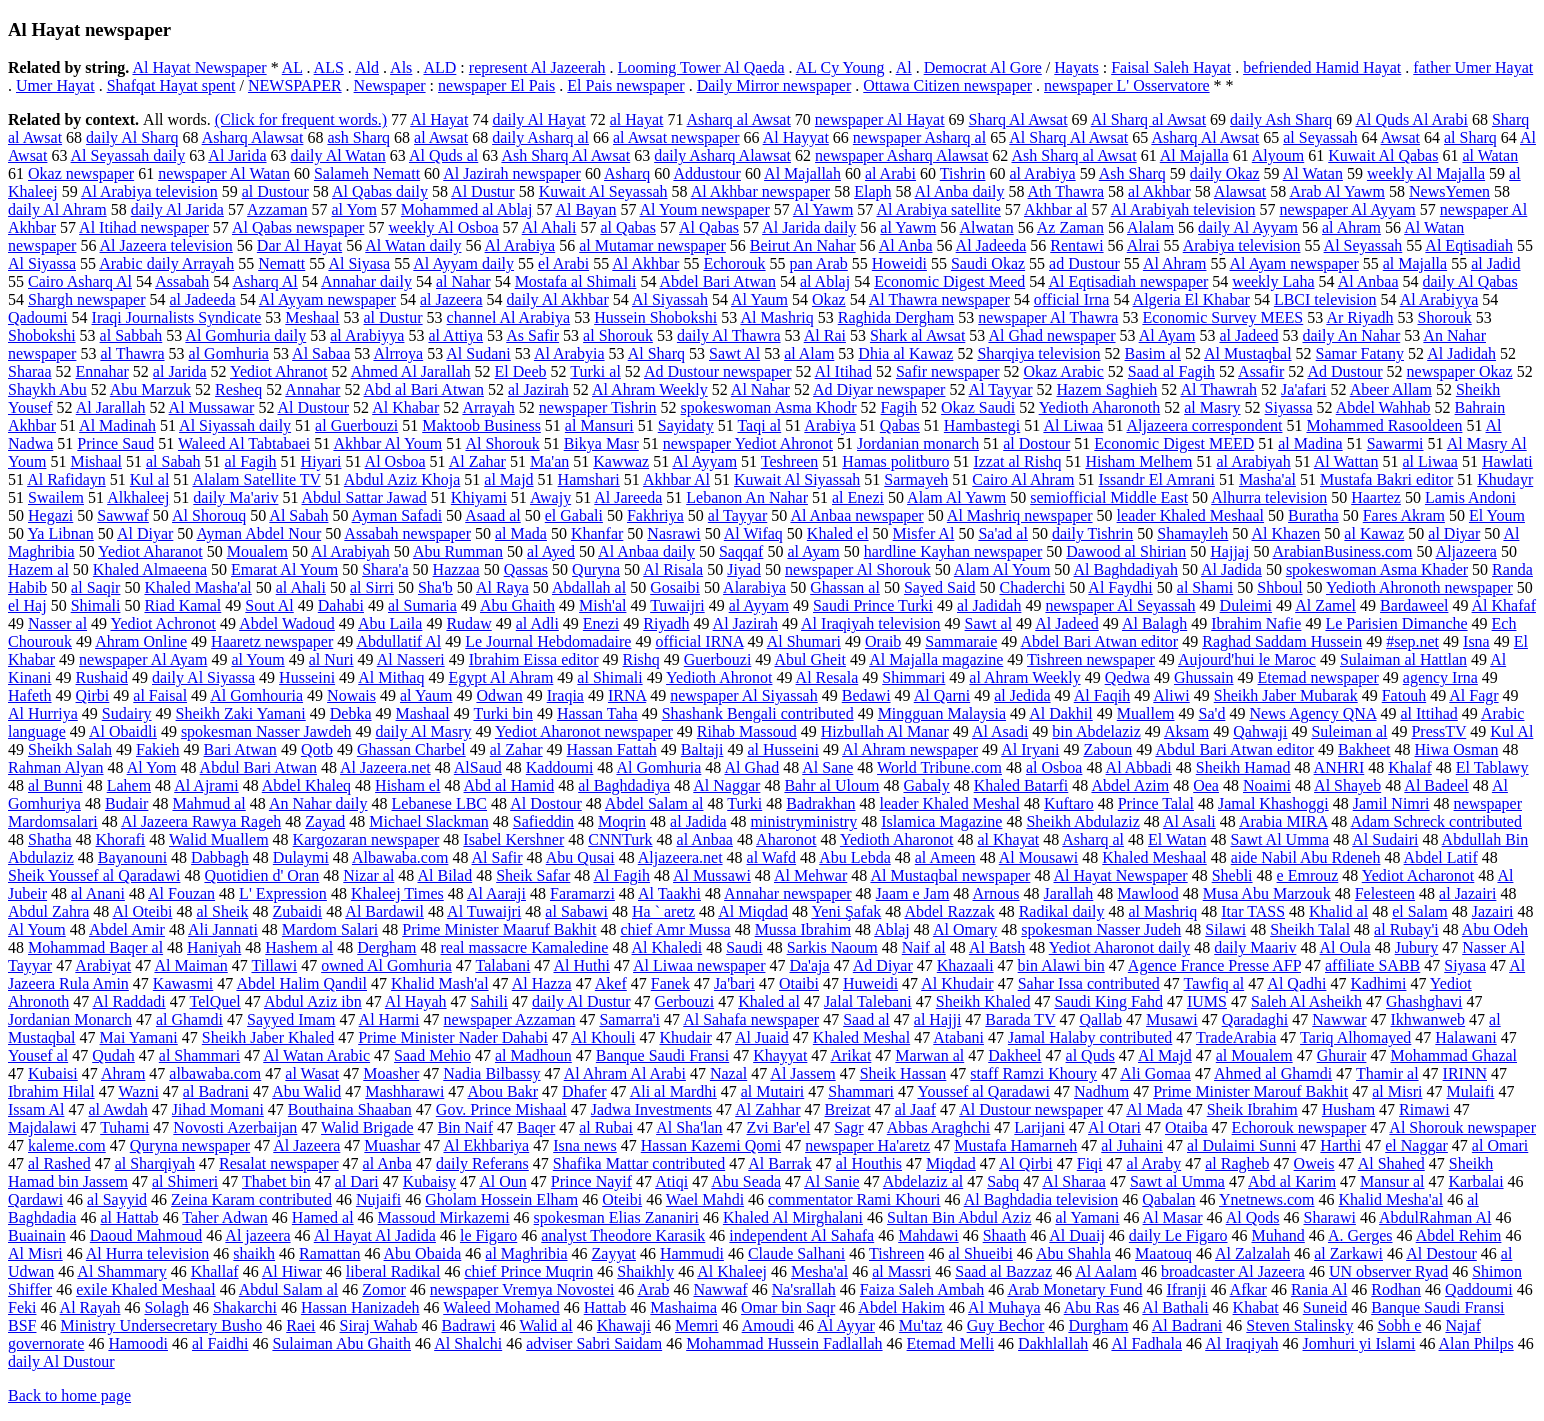  Describe the element at coordinates (1507, 461) in the screenshot. I see `Hawlati` at that location.